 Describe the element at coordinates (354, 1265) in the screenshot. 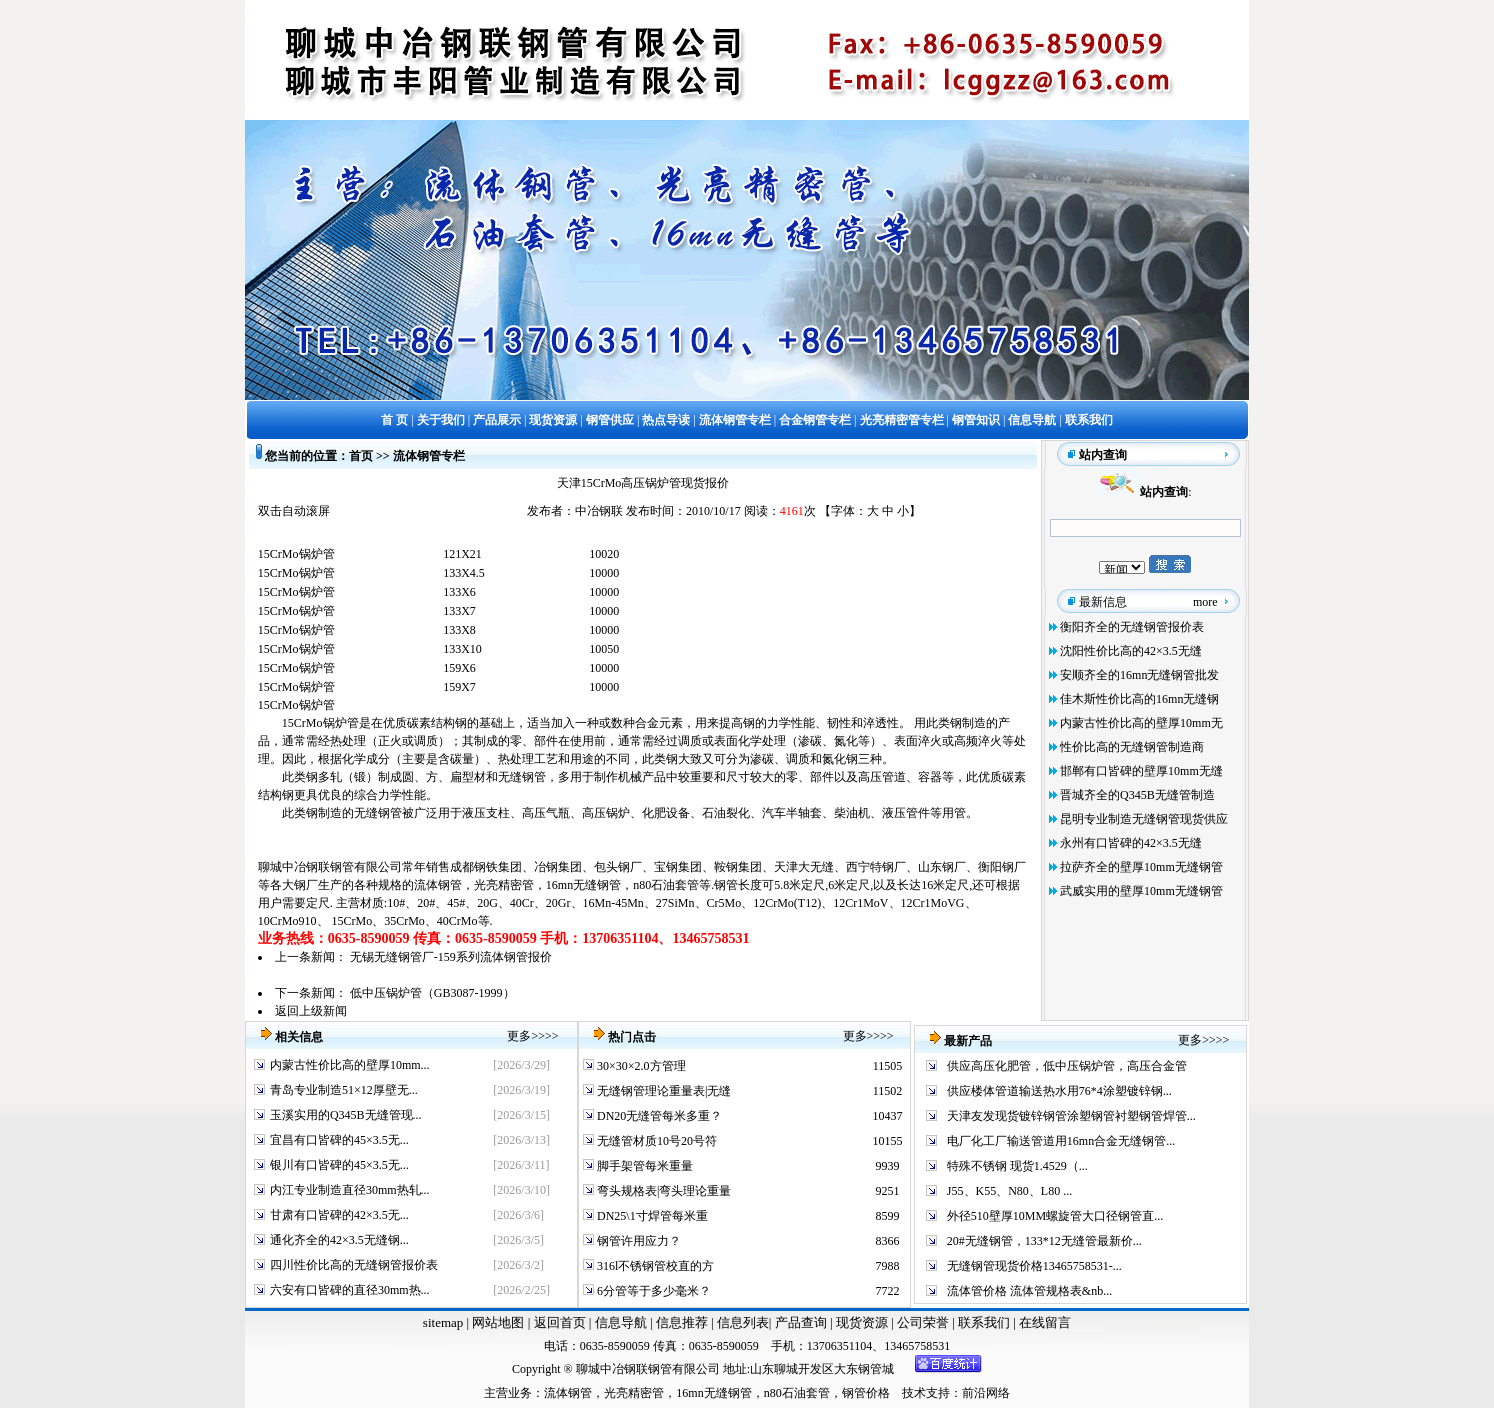

I see `四川性价比高的无缝钢管报价表` at that location.